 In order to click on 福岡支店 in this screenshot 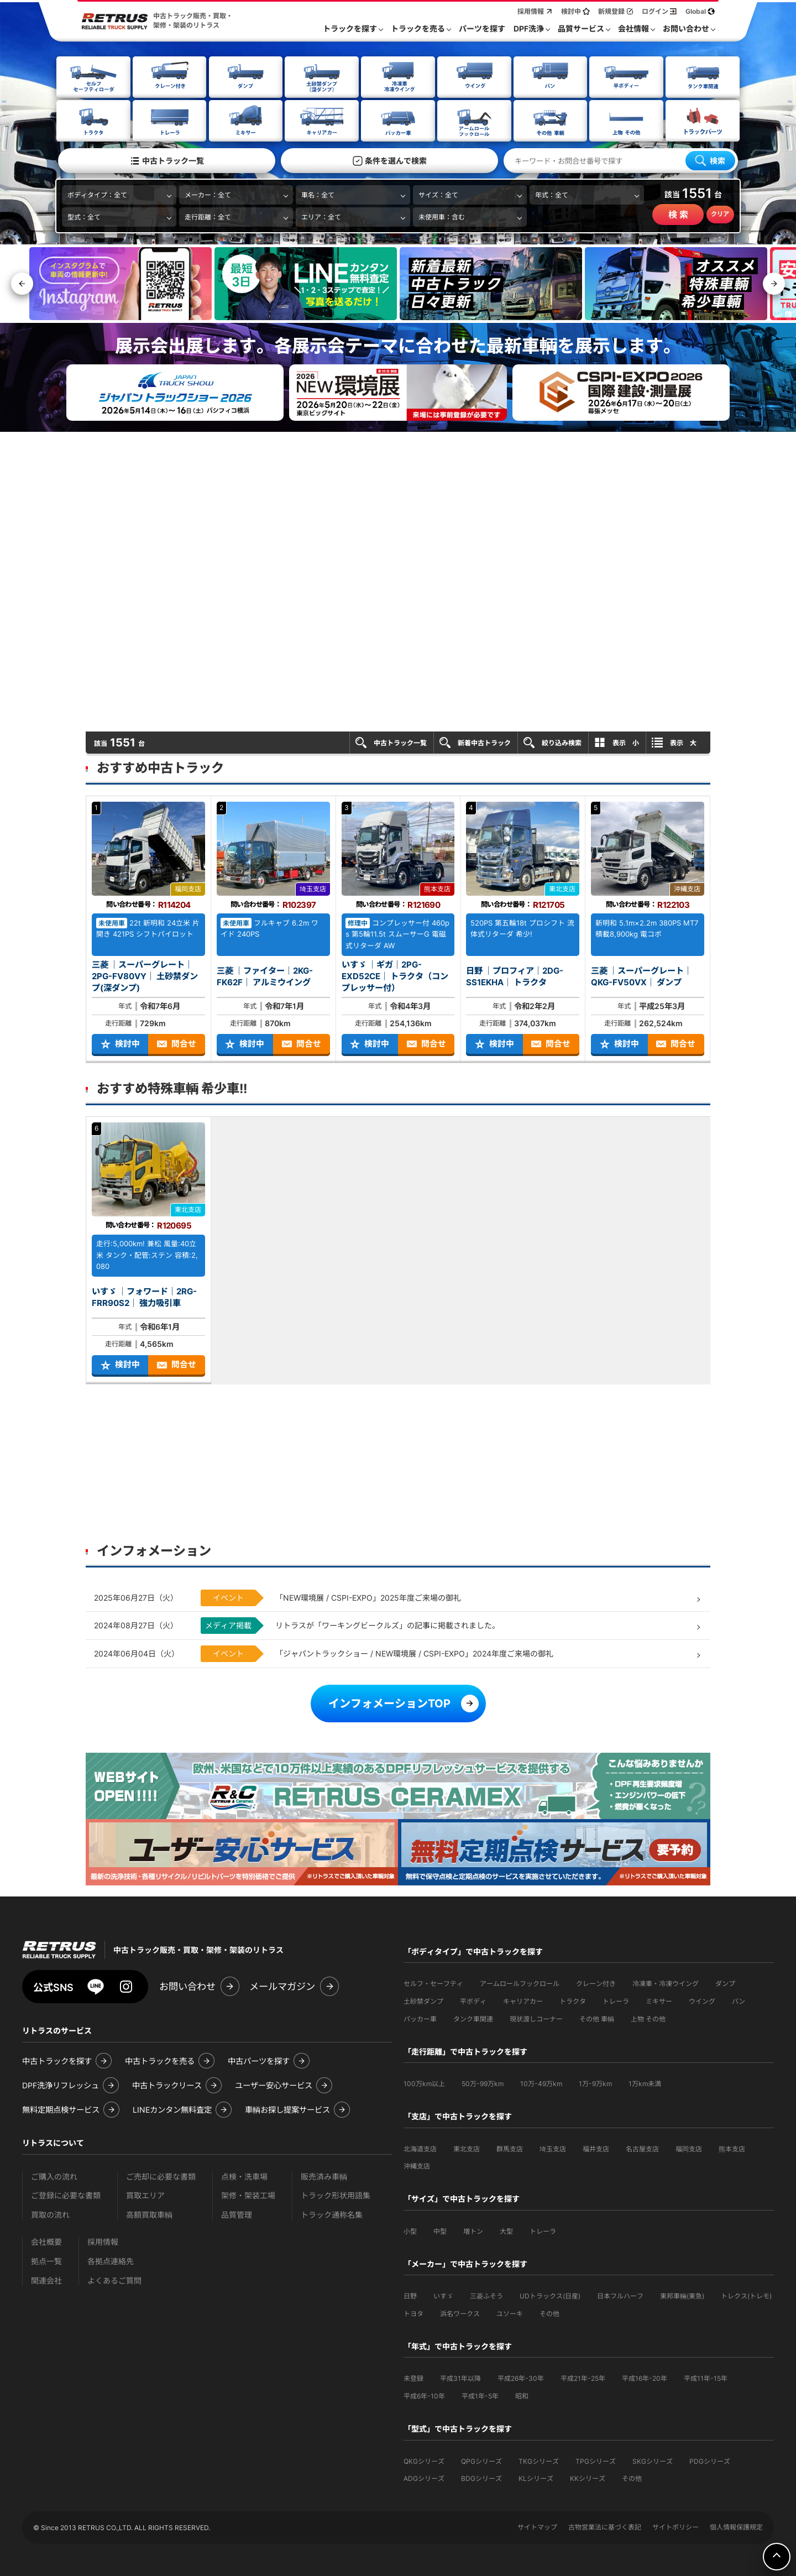, I will do `click(688, 2148)`.